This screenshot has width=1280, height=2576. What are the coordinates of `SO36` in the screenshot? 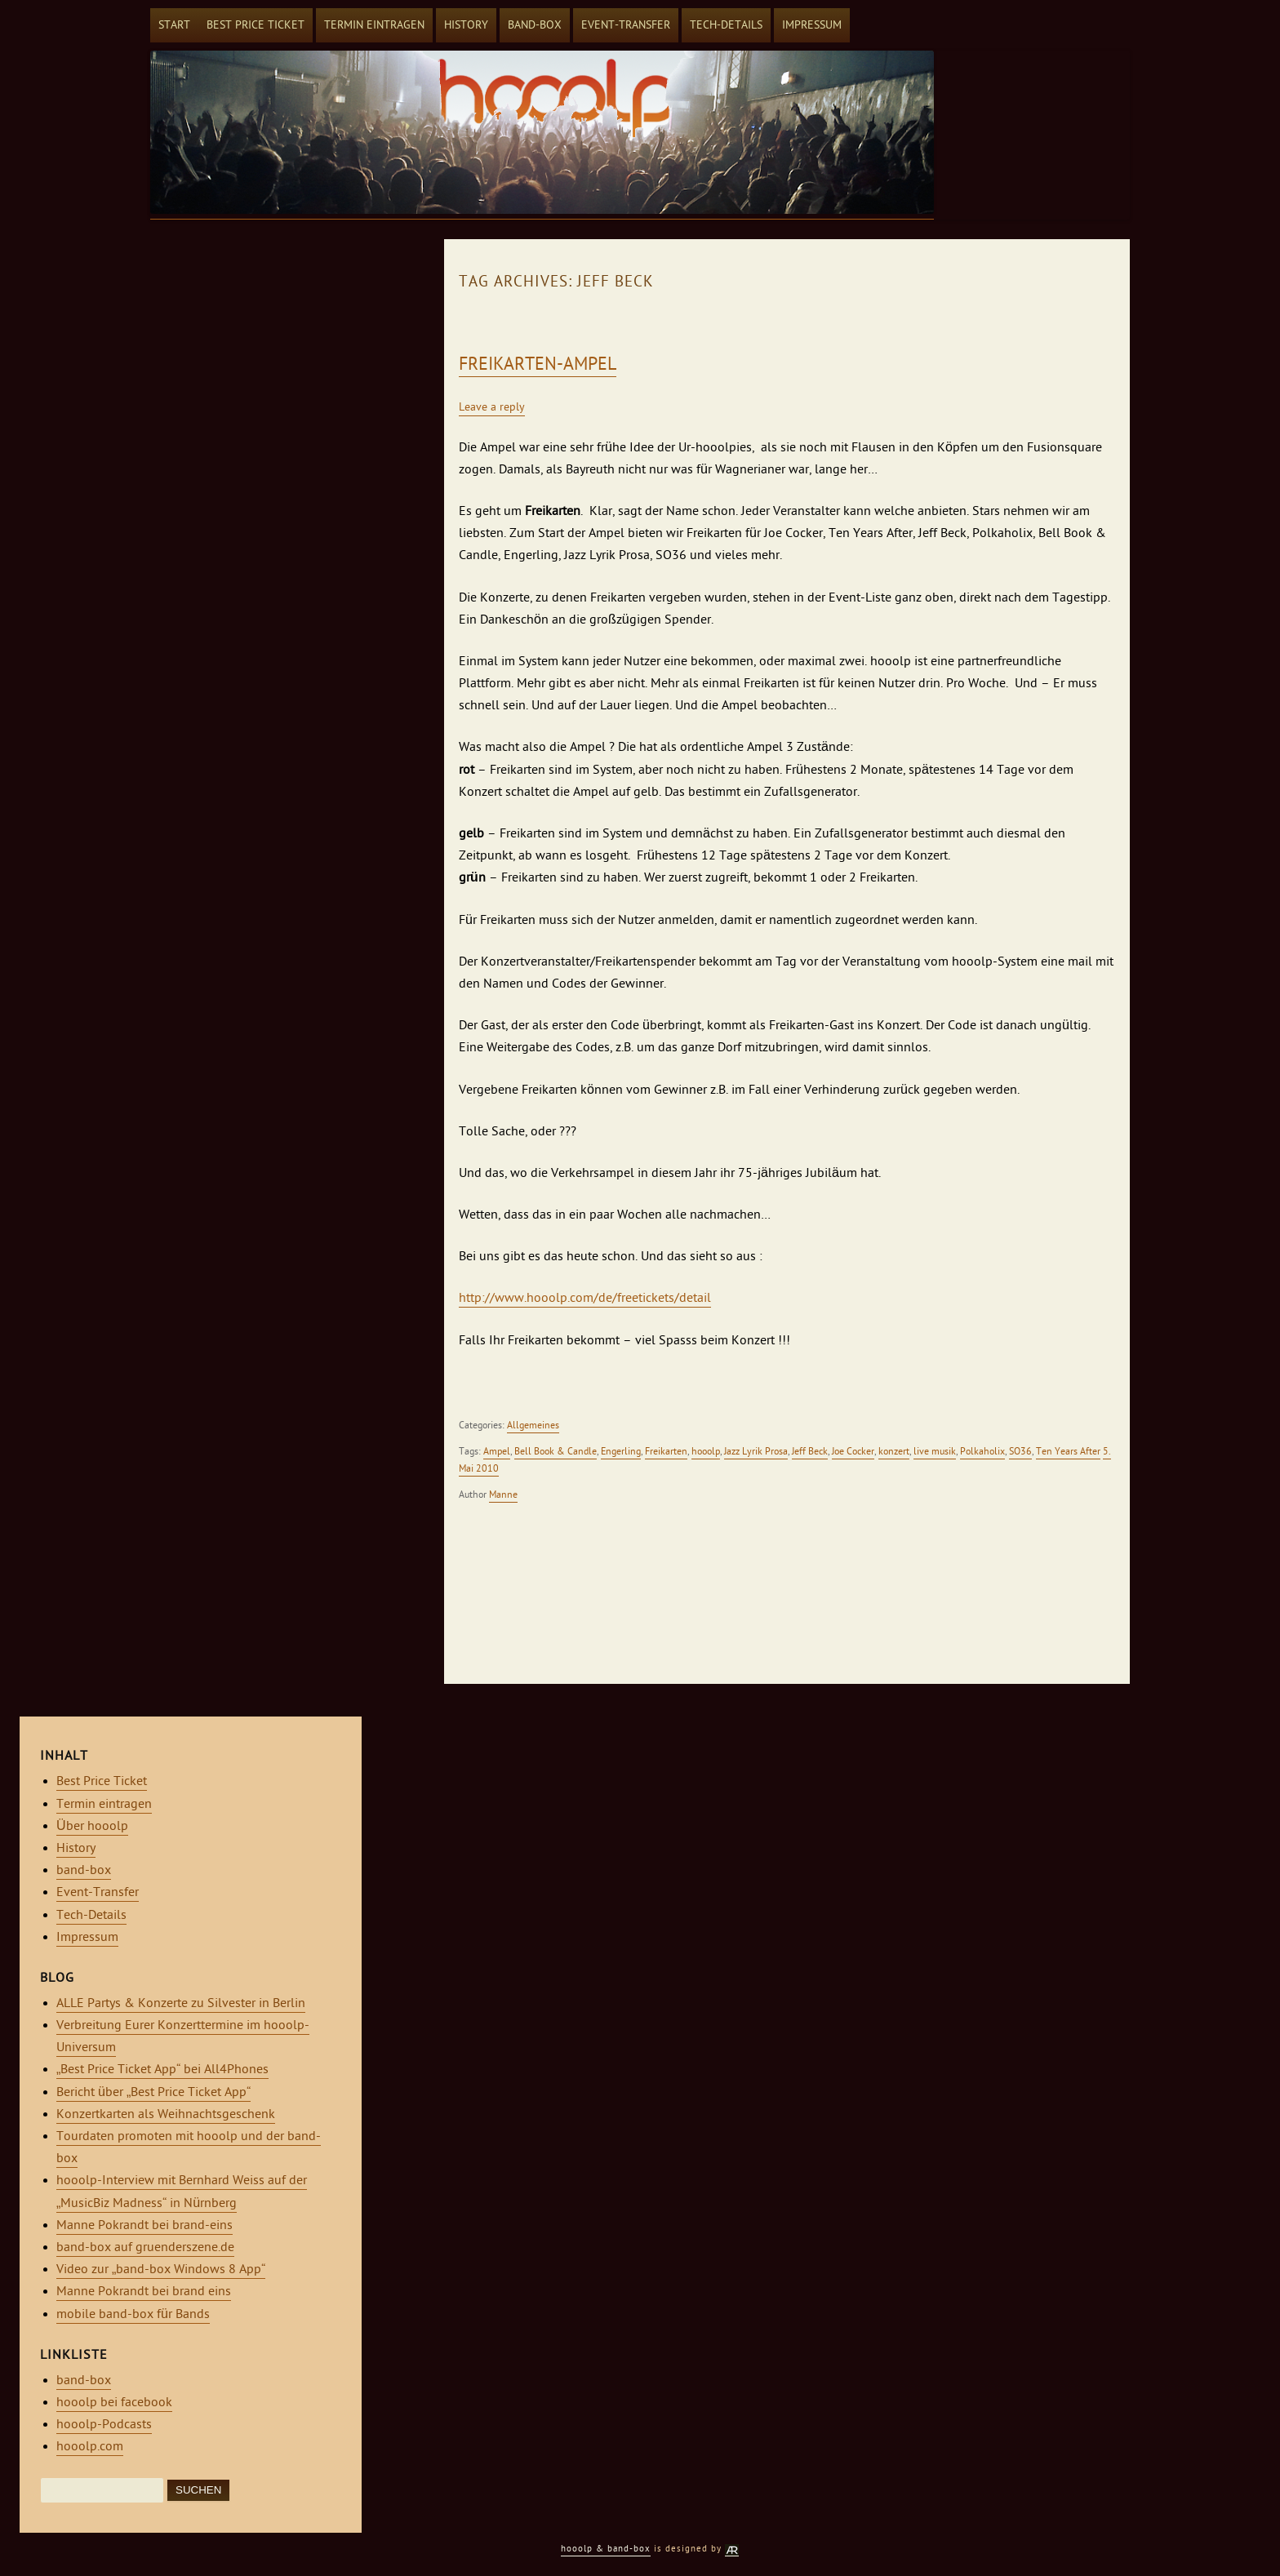 It's located at (1020, 1451).